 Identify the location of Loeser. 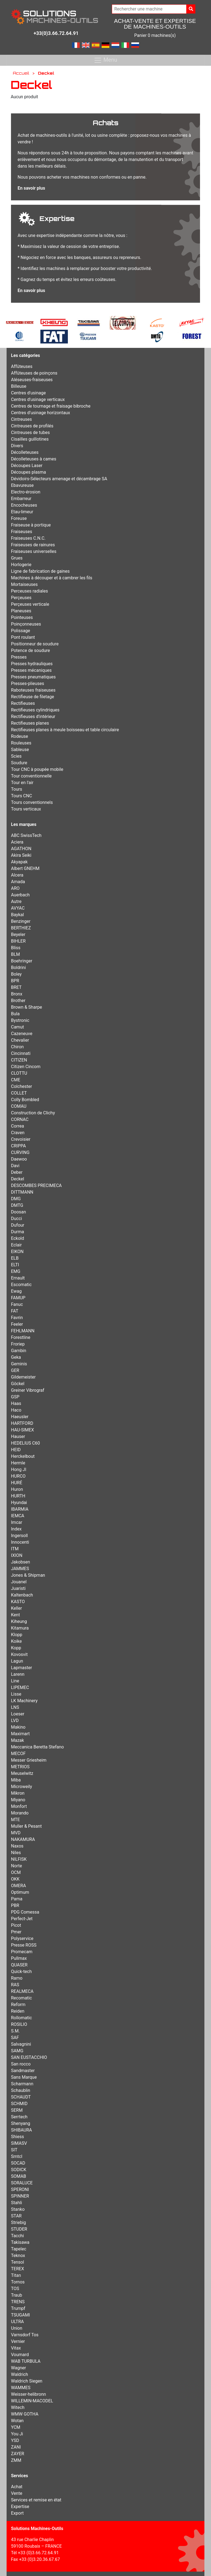
(17, 1714).